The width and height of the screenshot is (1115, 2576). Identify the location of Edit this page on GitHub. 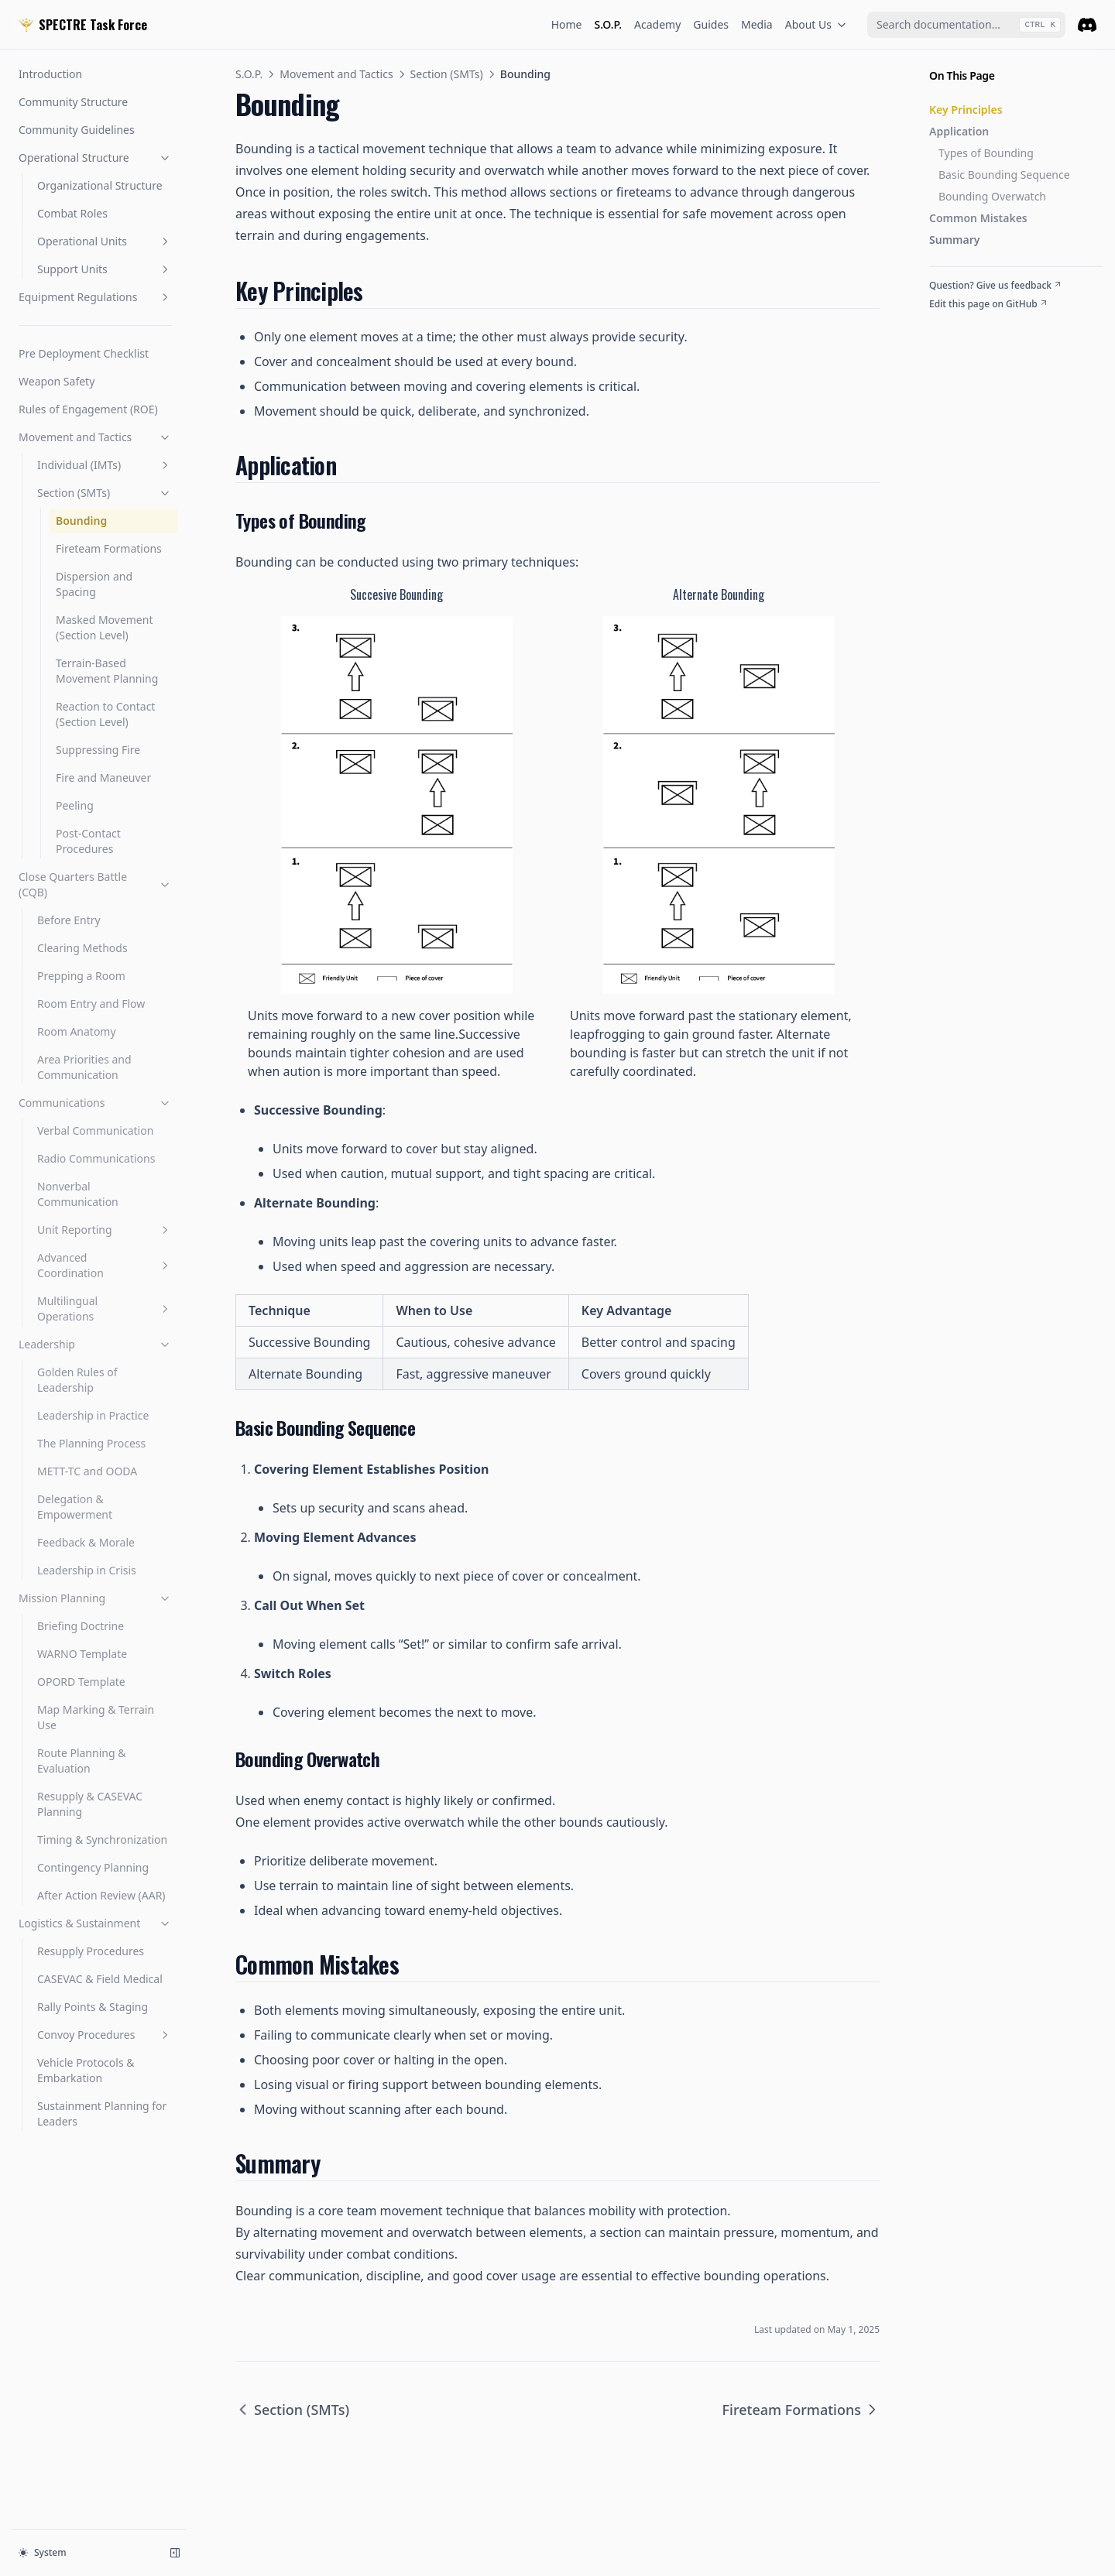
(988, 304).